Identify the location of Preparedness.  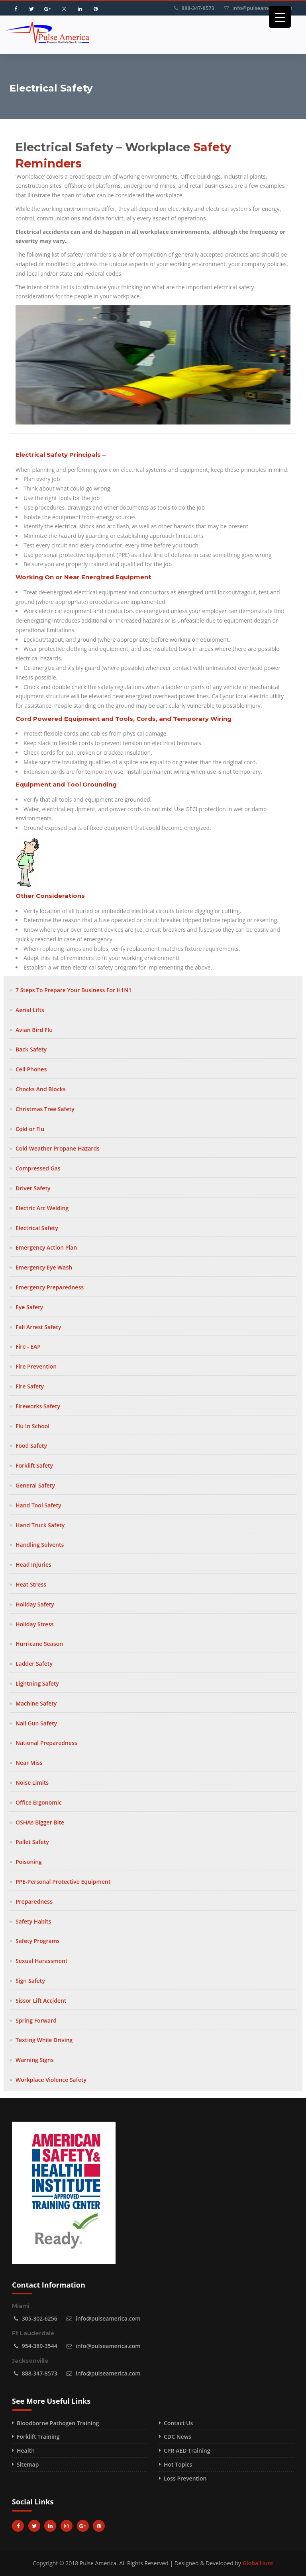
(34, 1901).